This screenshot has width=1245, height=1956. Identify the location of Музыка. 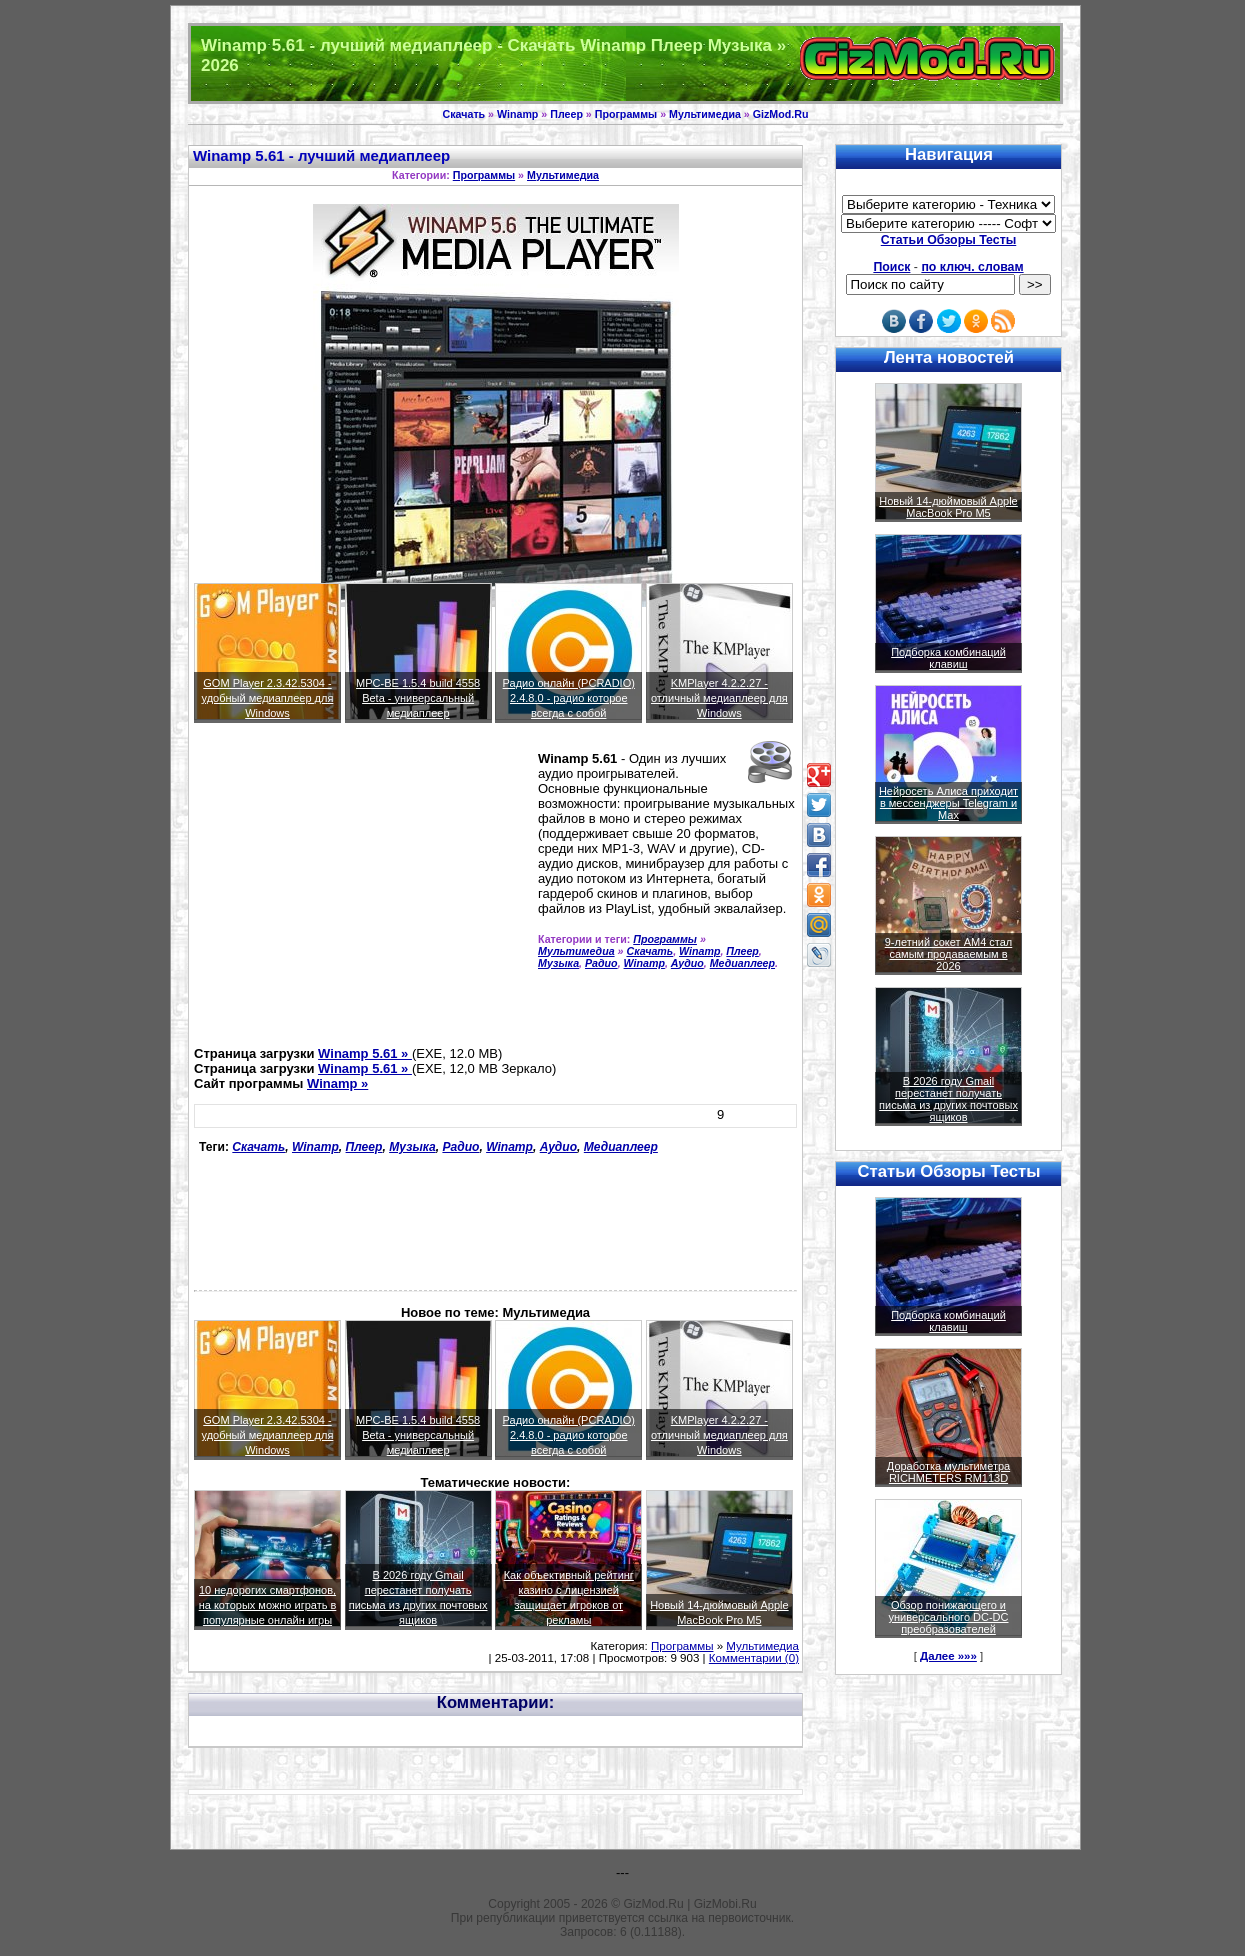
(558, 963).